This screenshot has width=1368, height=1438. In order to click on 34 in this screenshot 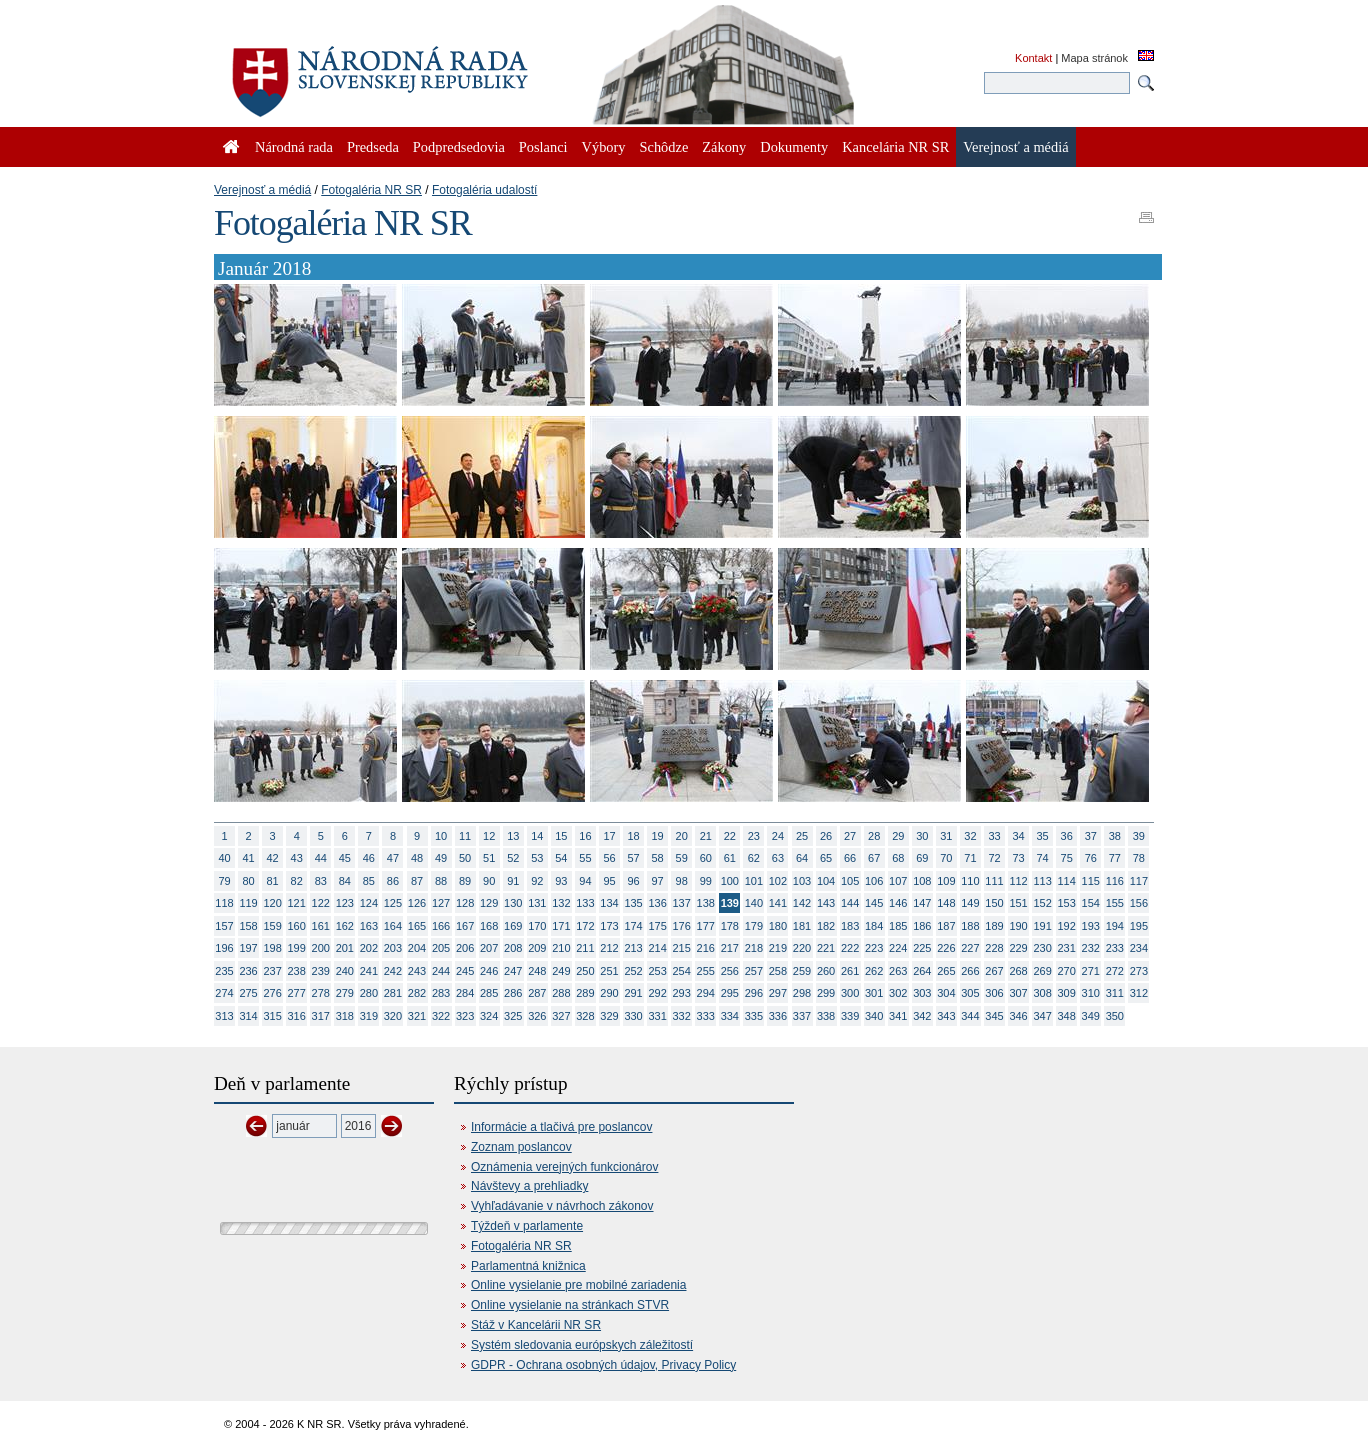, I will do `click(1018, 836)`.